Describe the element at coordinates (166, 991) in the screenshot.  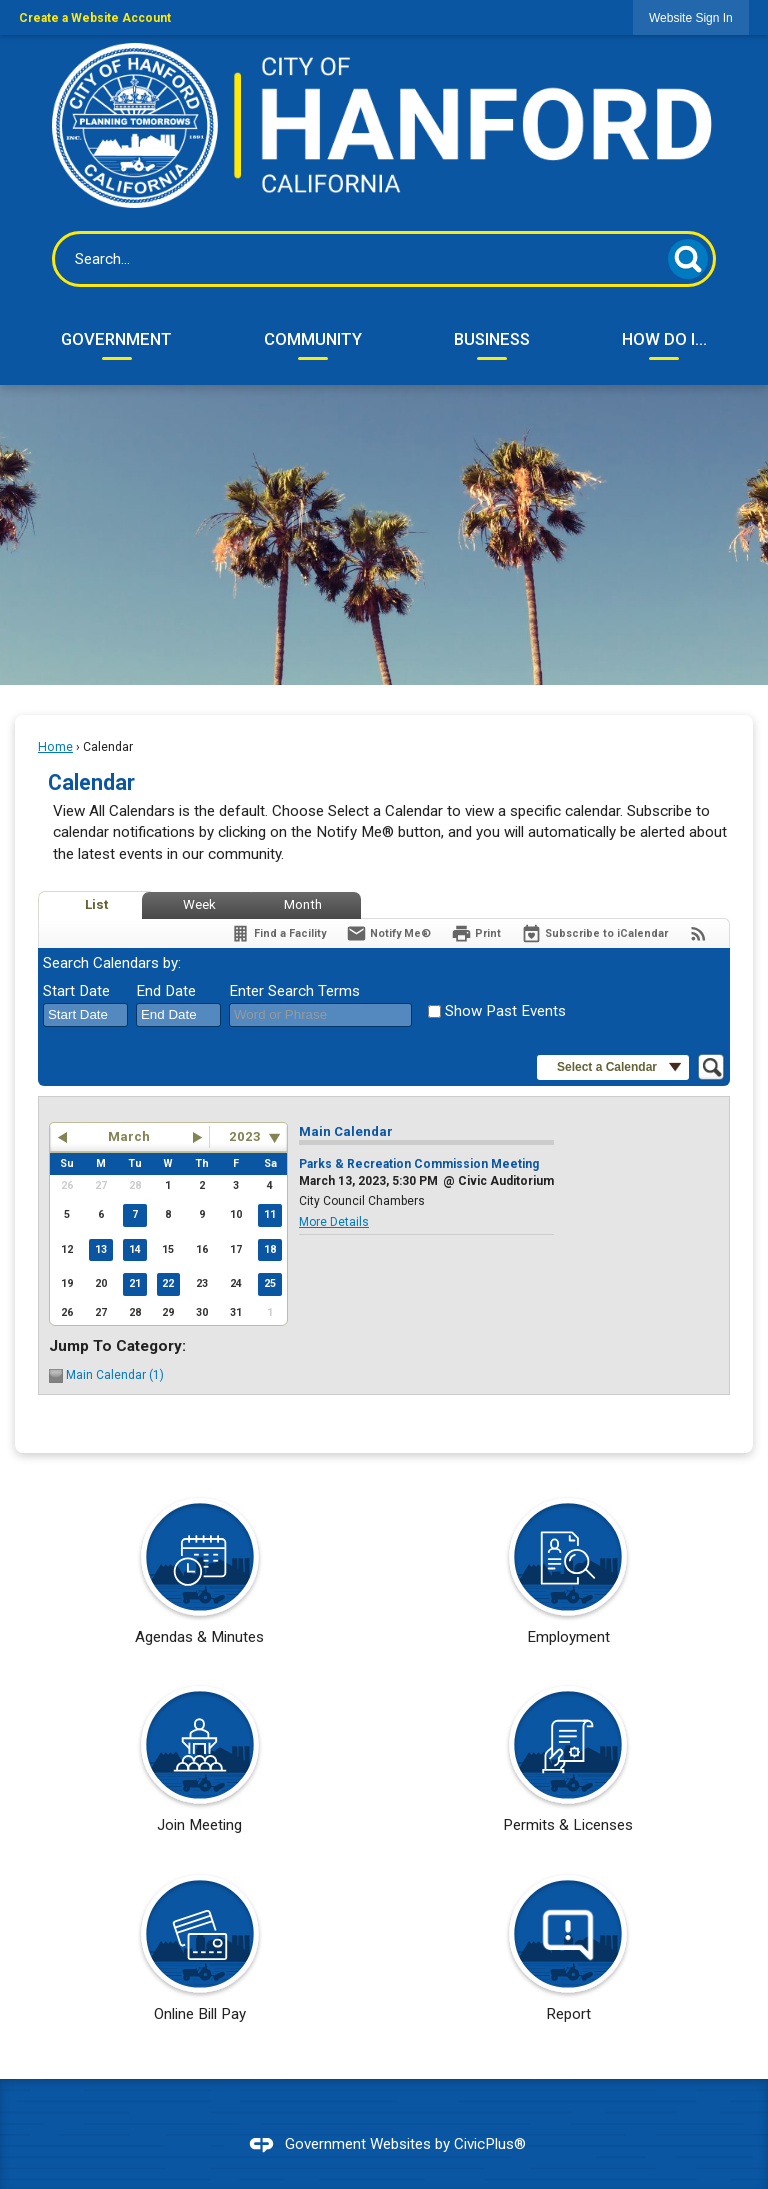
I see `End Date` at that location.